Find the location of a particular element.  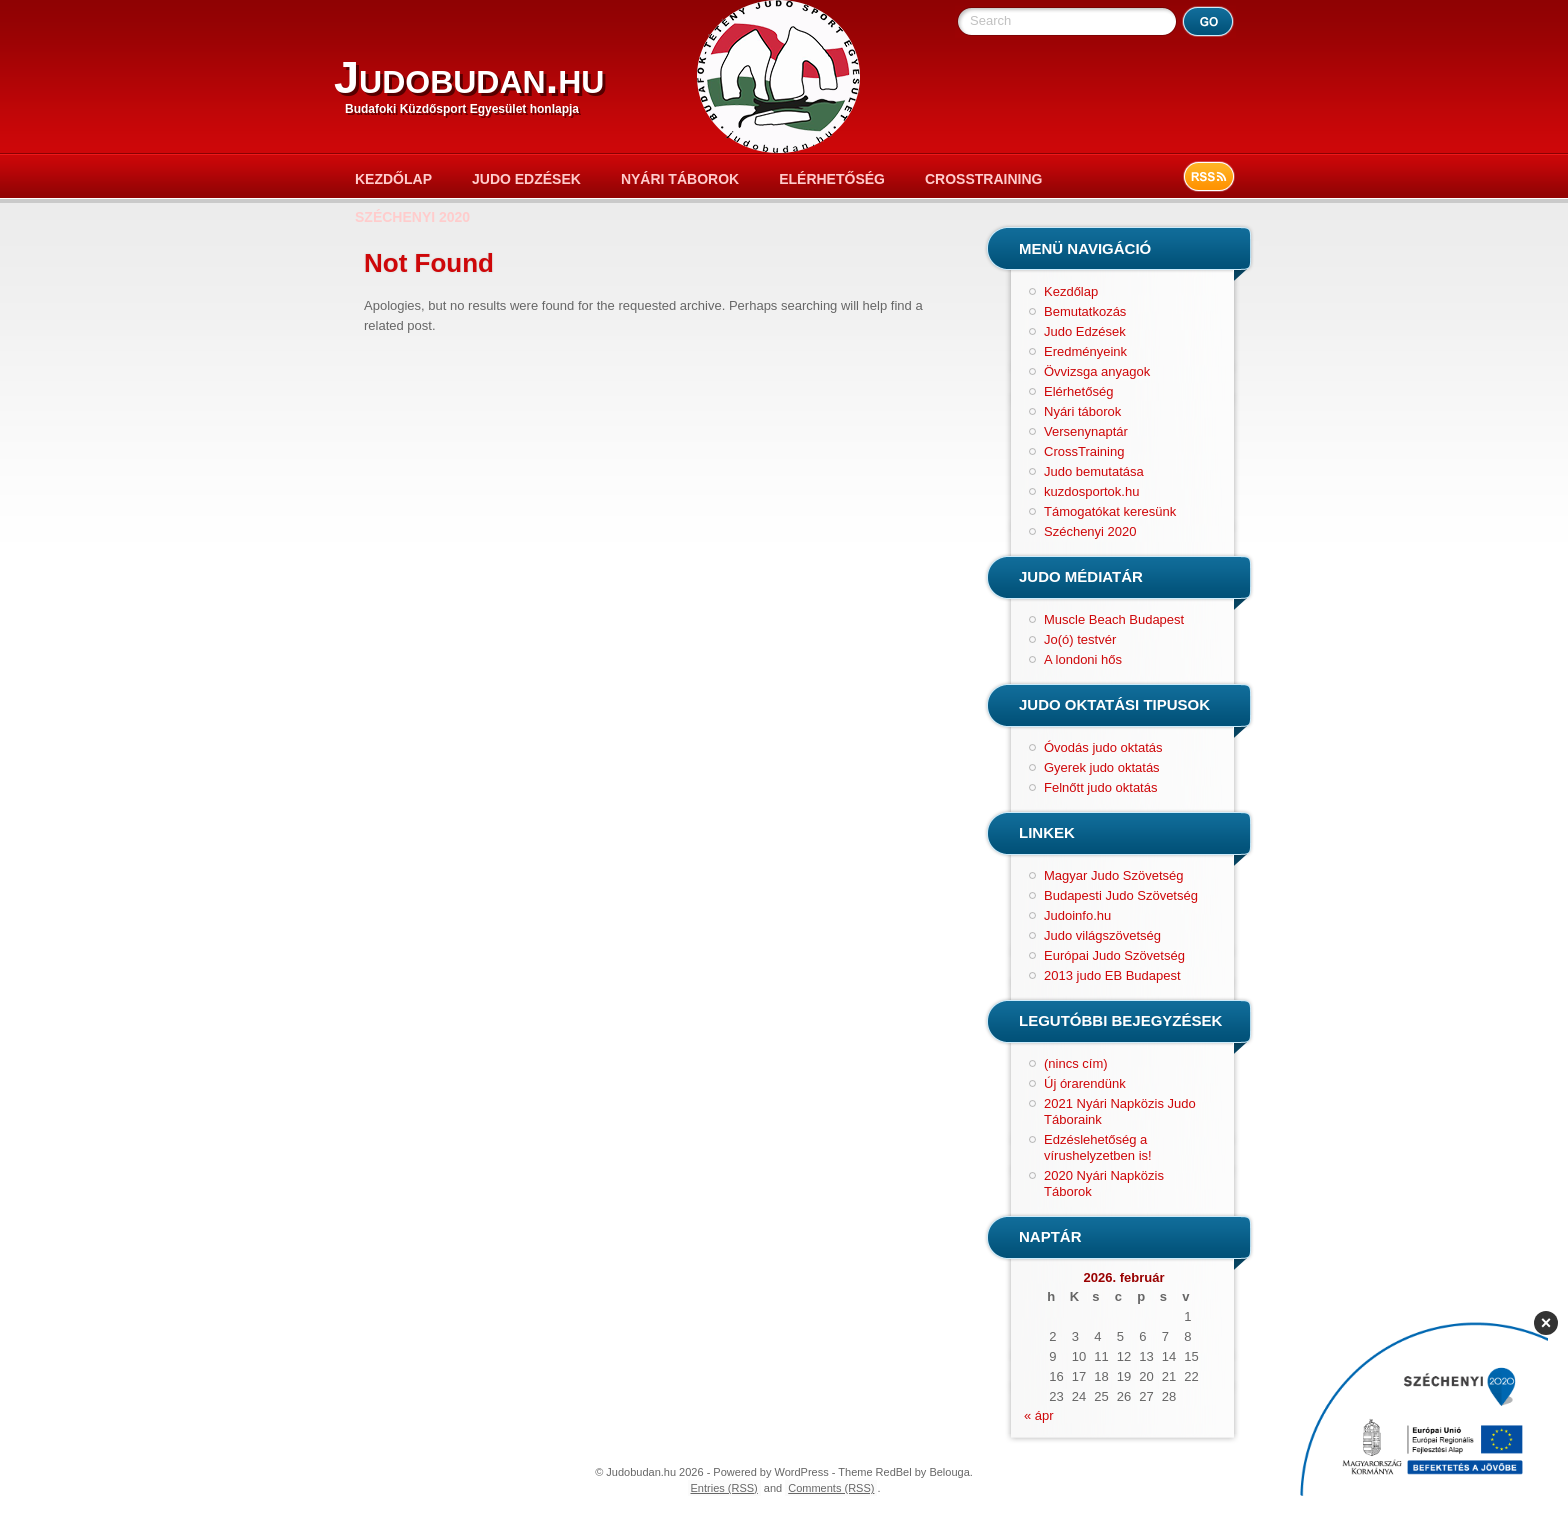

Széchenyi 2020 is located at coordinates (412, 217).